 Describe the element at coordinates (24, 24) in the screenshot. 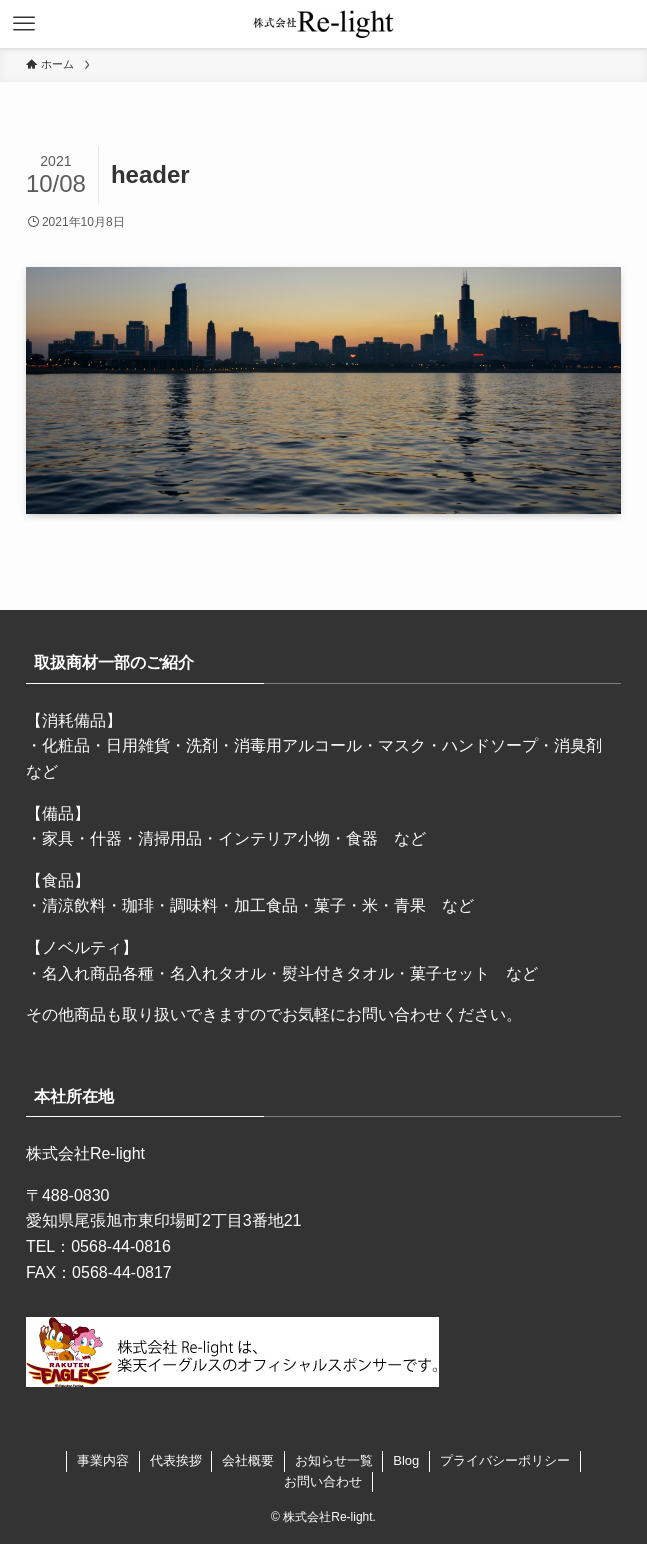

I see `[メニューボタン]` at that location.